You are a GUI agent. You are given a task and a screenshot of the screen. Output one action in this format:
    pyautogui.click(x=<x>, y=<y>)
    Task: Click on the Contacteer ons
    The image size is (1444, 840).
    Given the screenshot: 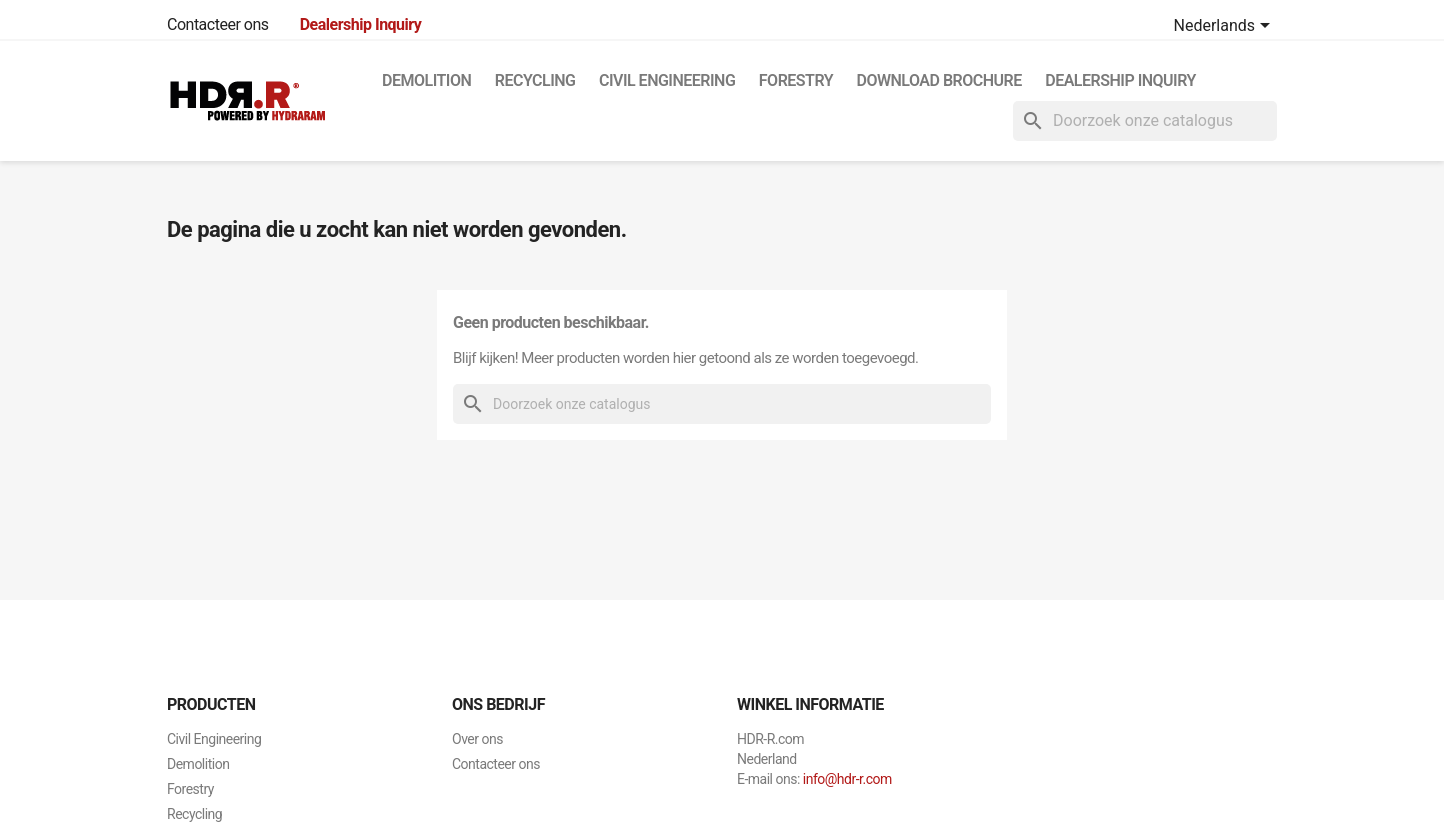 What is the action you would take?
    pyautogui.click(x=218, y=24)
    